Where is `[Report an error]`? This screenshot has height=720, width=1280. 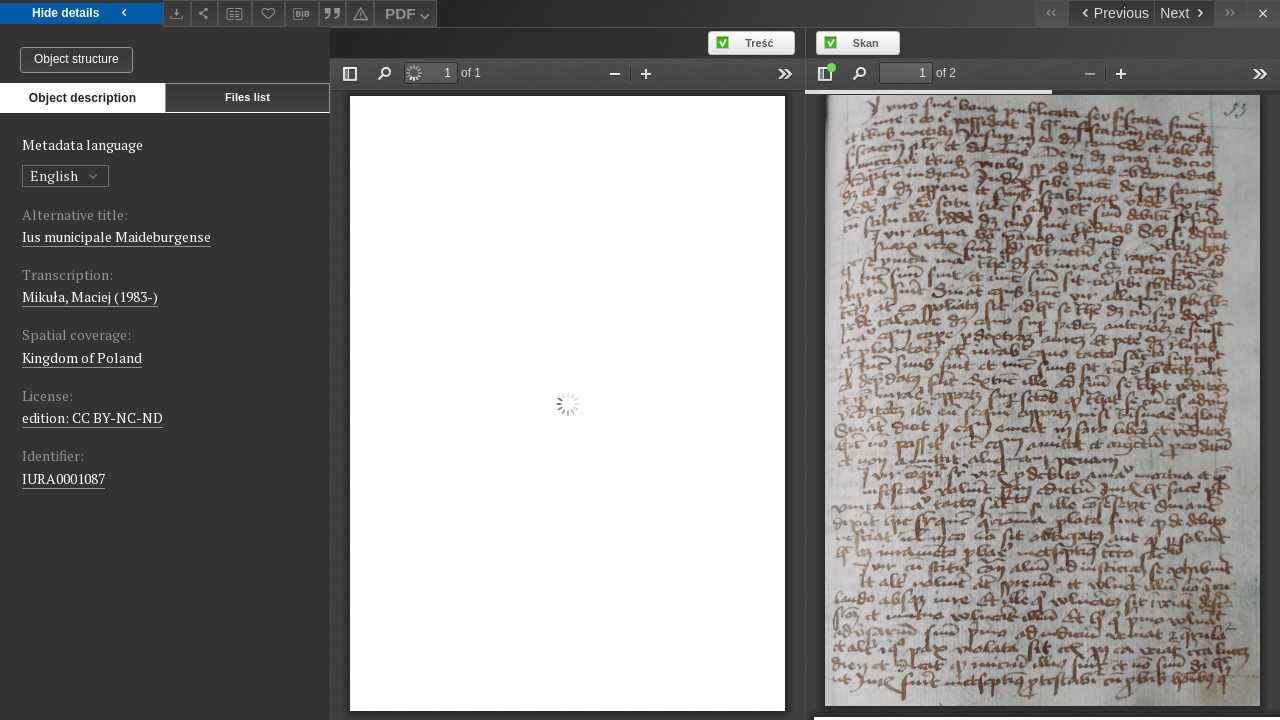
[Report an error] is located at coordinates (360, 13).